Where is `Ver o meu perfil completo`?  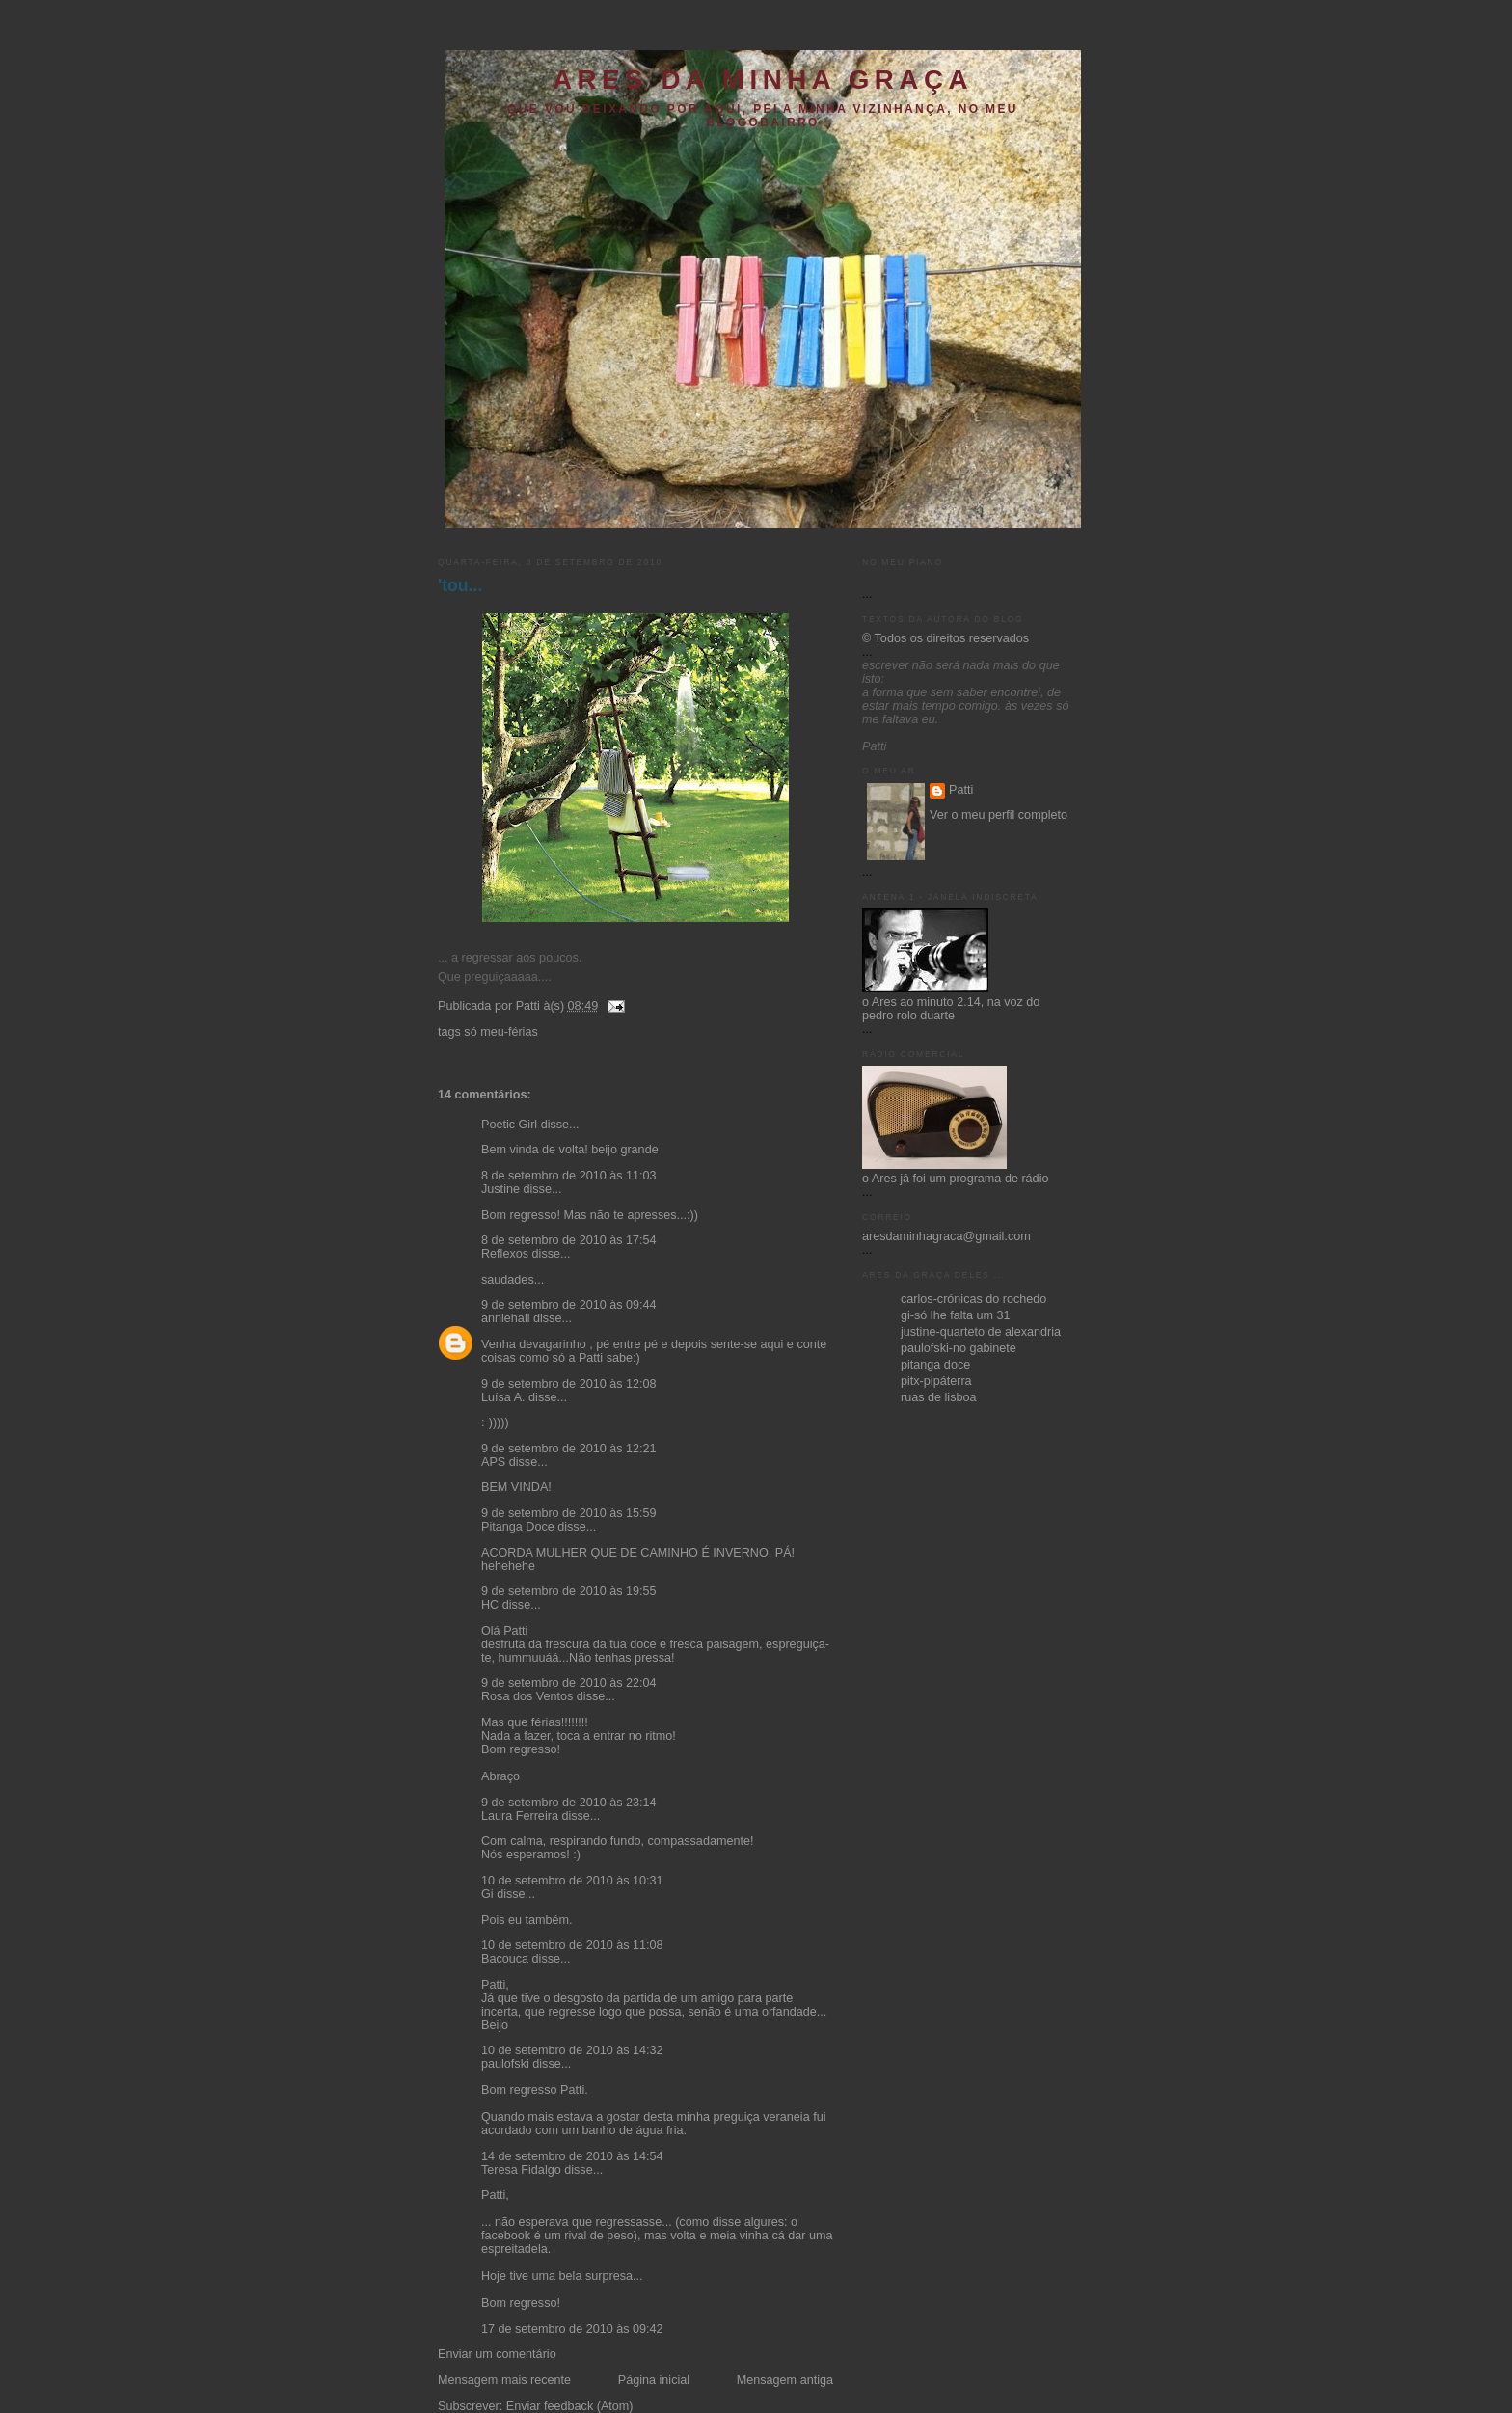
Ver o meu perfil completo is located at coordinates (998, 815).